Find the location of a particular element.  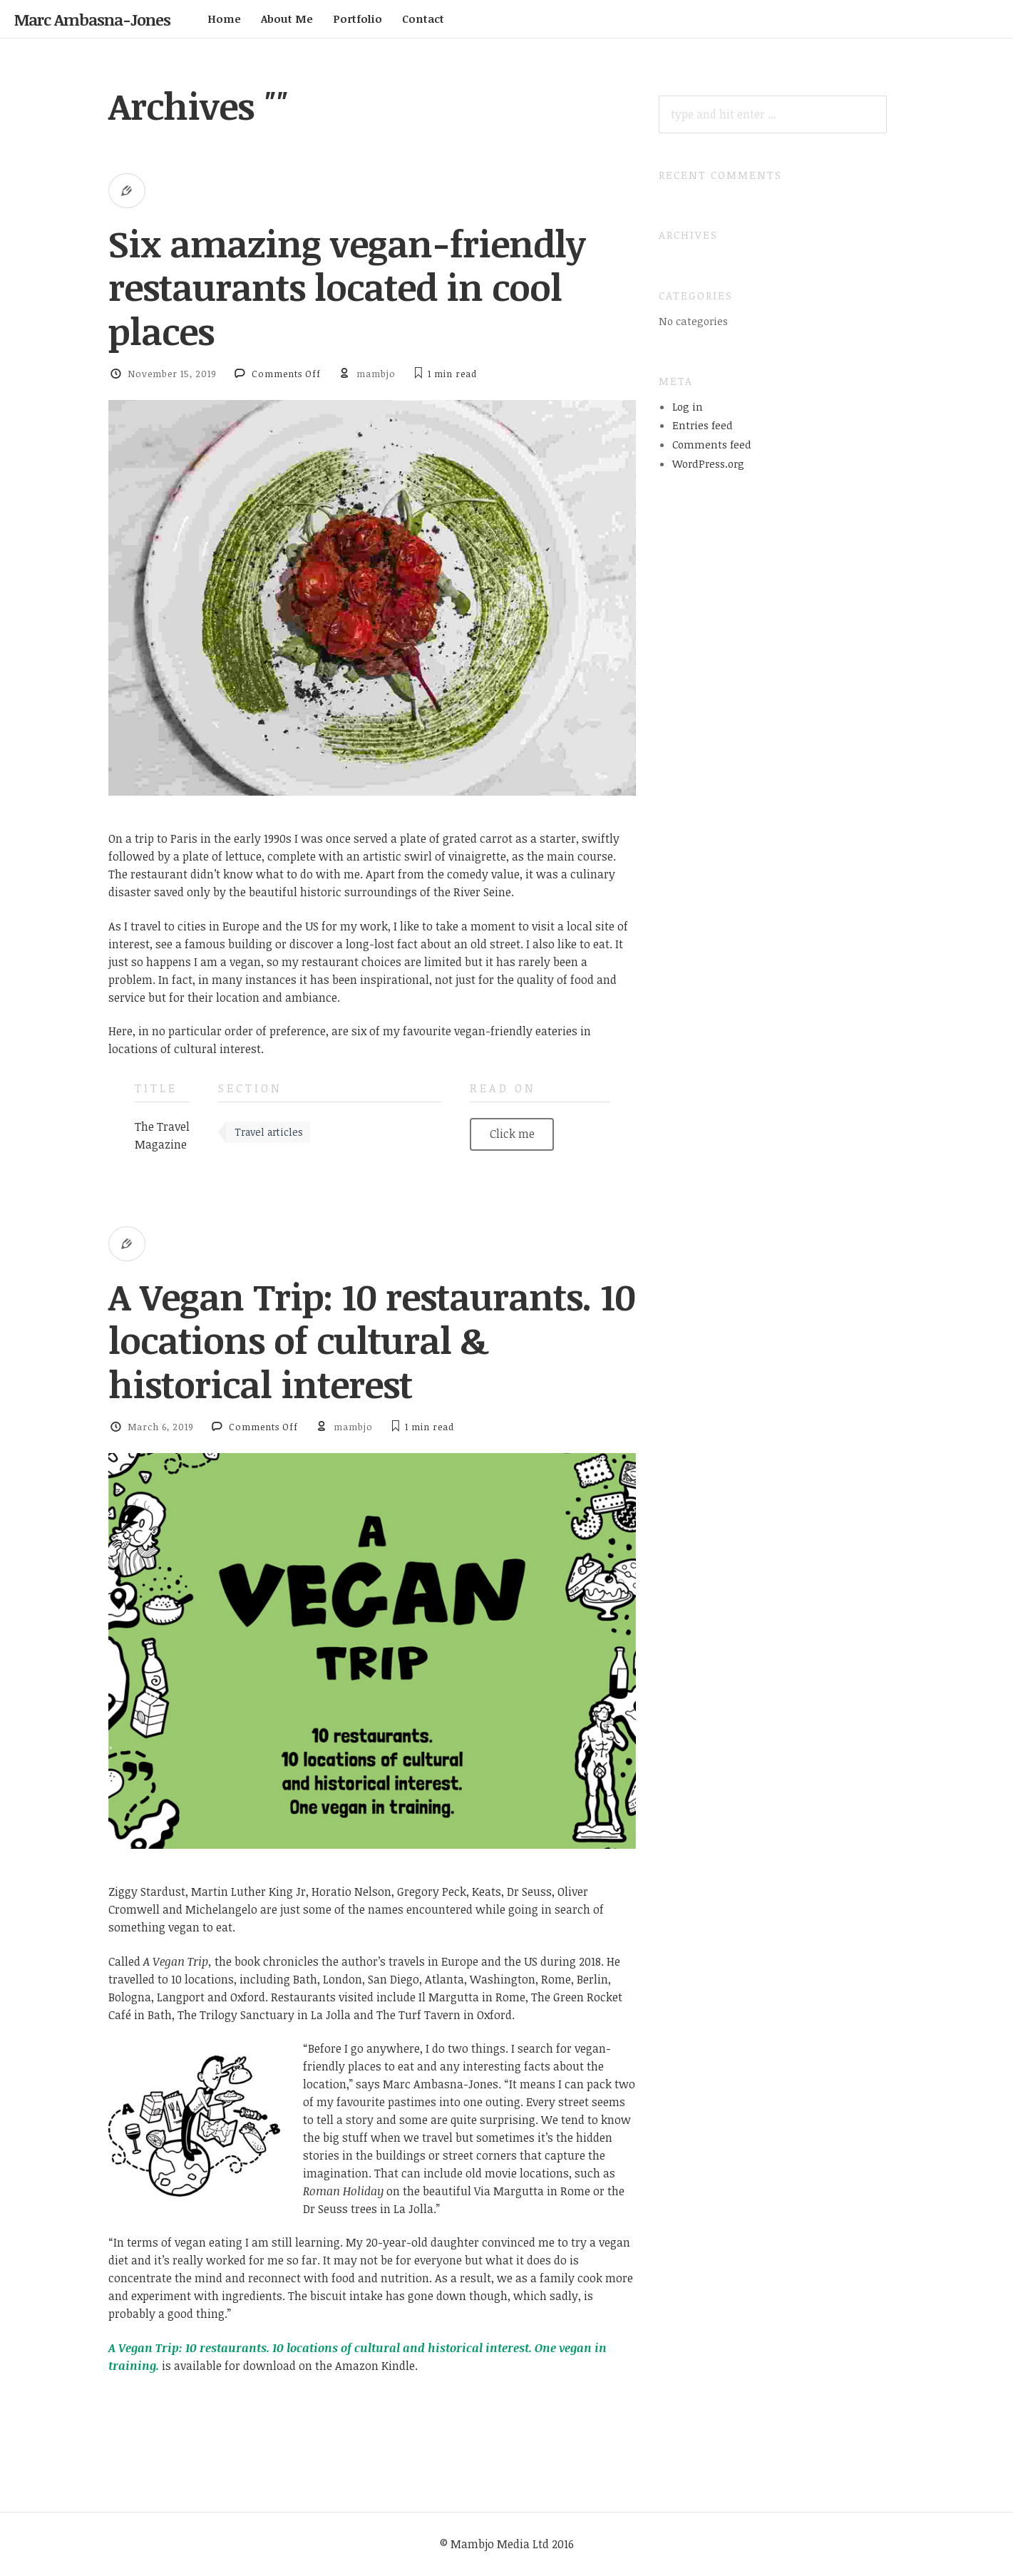

About Me is located at coordinates (287, 18).